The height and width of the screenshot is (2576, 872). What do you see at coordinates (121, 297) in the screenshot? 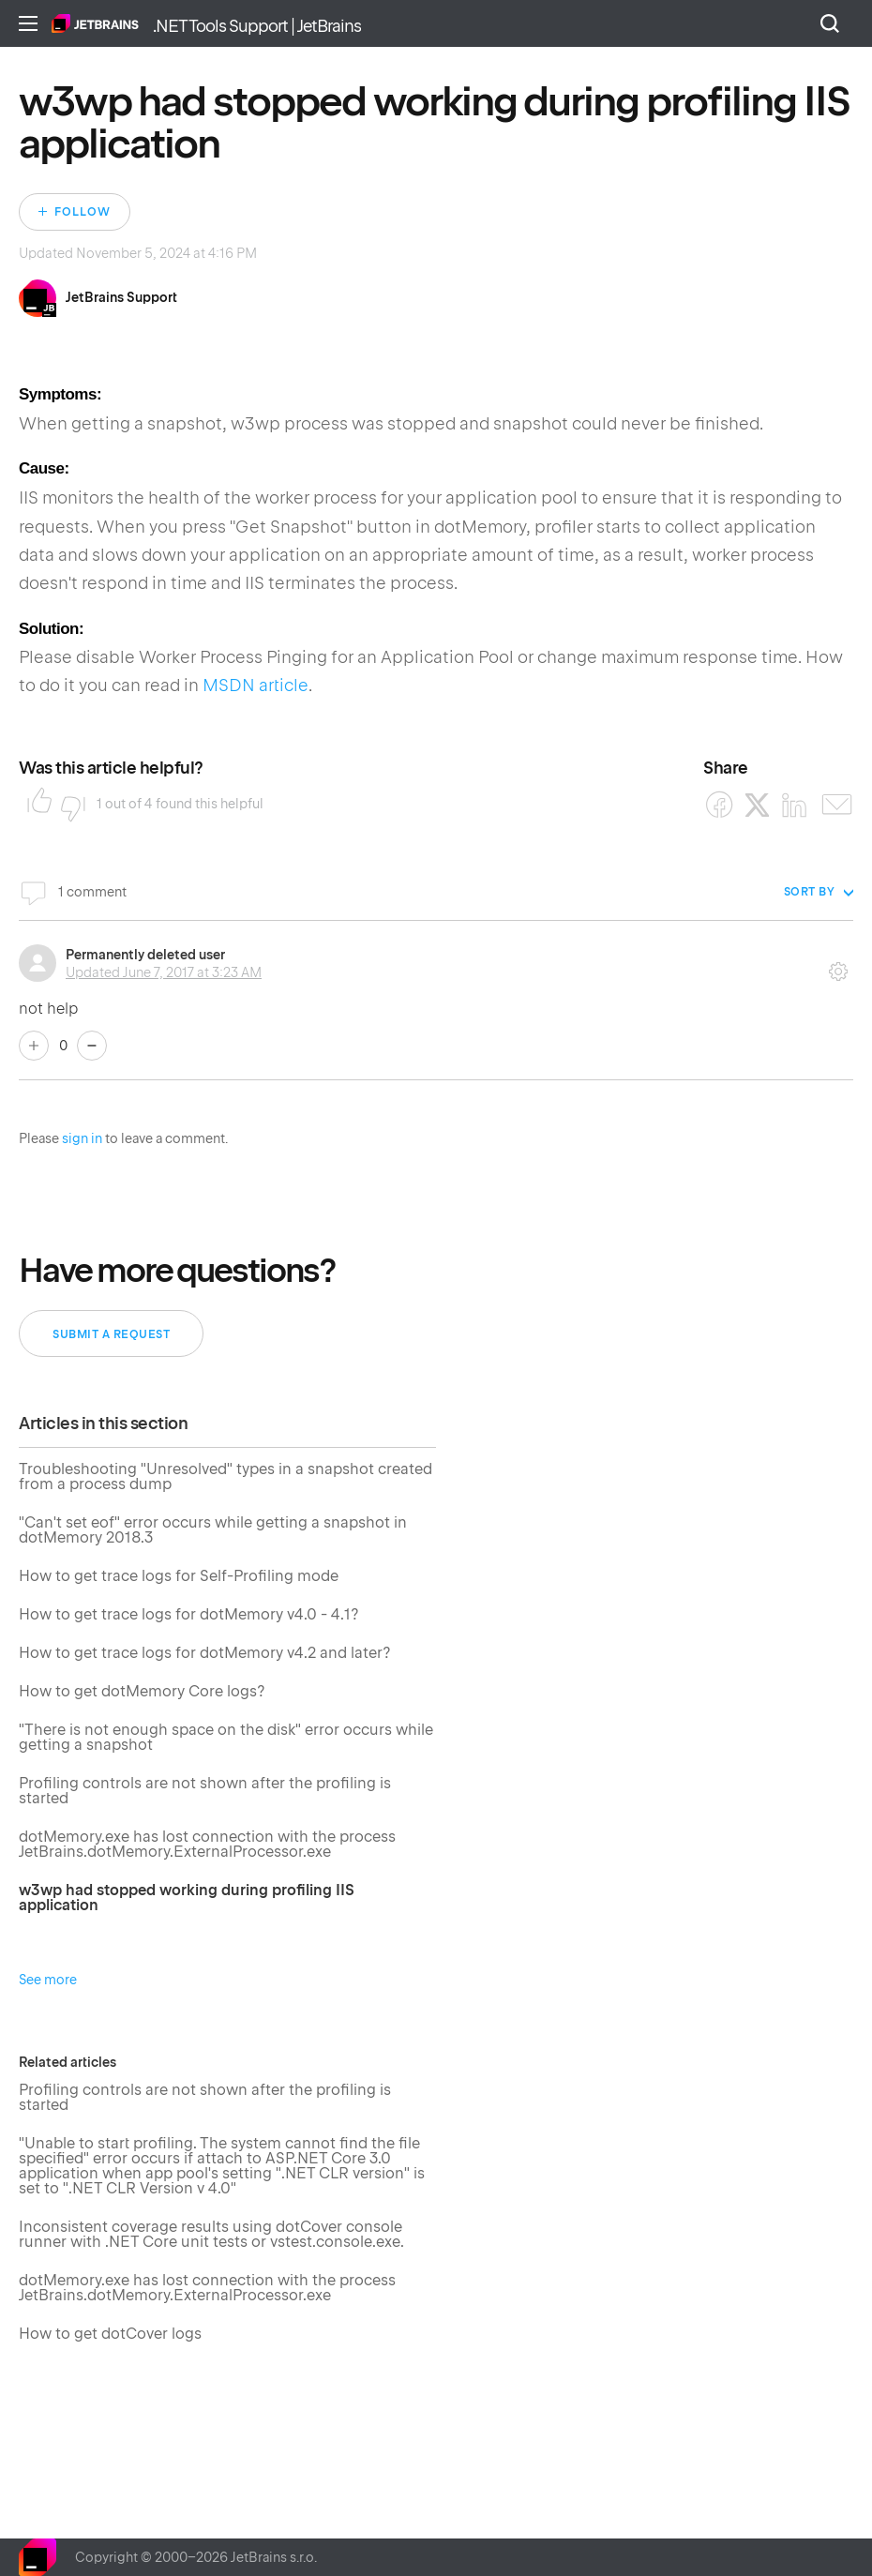
I see `JetBrains Support` at bounding box center [121, 297].